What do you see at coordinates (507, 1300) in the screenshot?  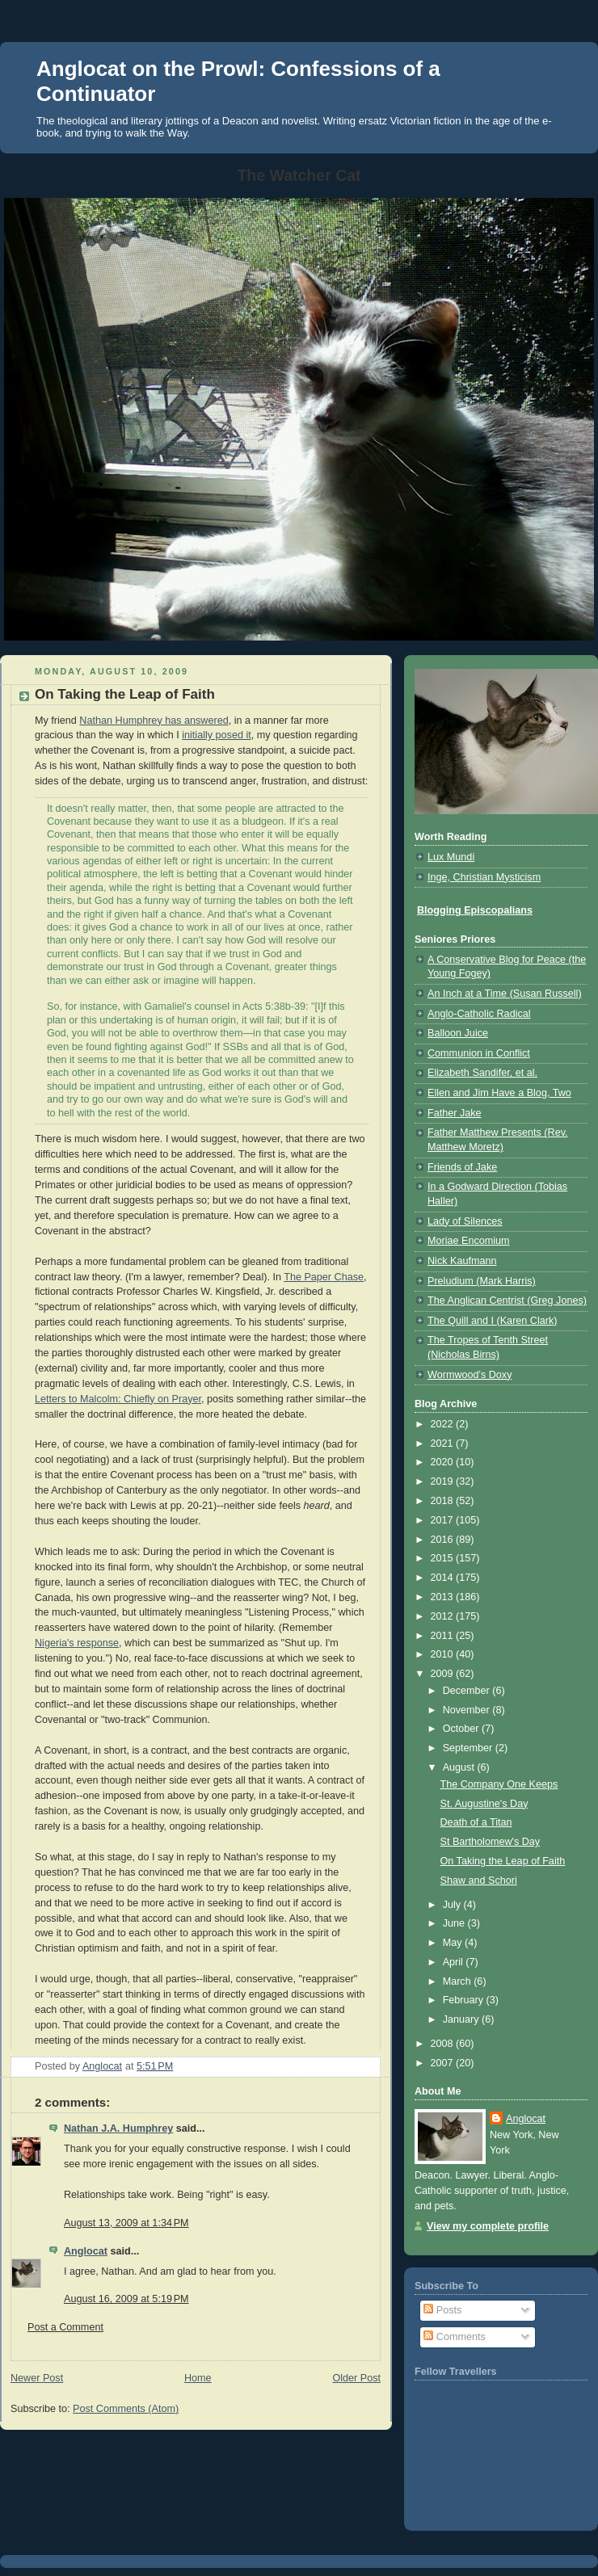 I see `The Anglican Centrist (Greg Jones)` at bounding box center [507, 1300].